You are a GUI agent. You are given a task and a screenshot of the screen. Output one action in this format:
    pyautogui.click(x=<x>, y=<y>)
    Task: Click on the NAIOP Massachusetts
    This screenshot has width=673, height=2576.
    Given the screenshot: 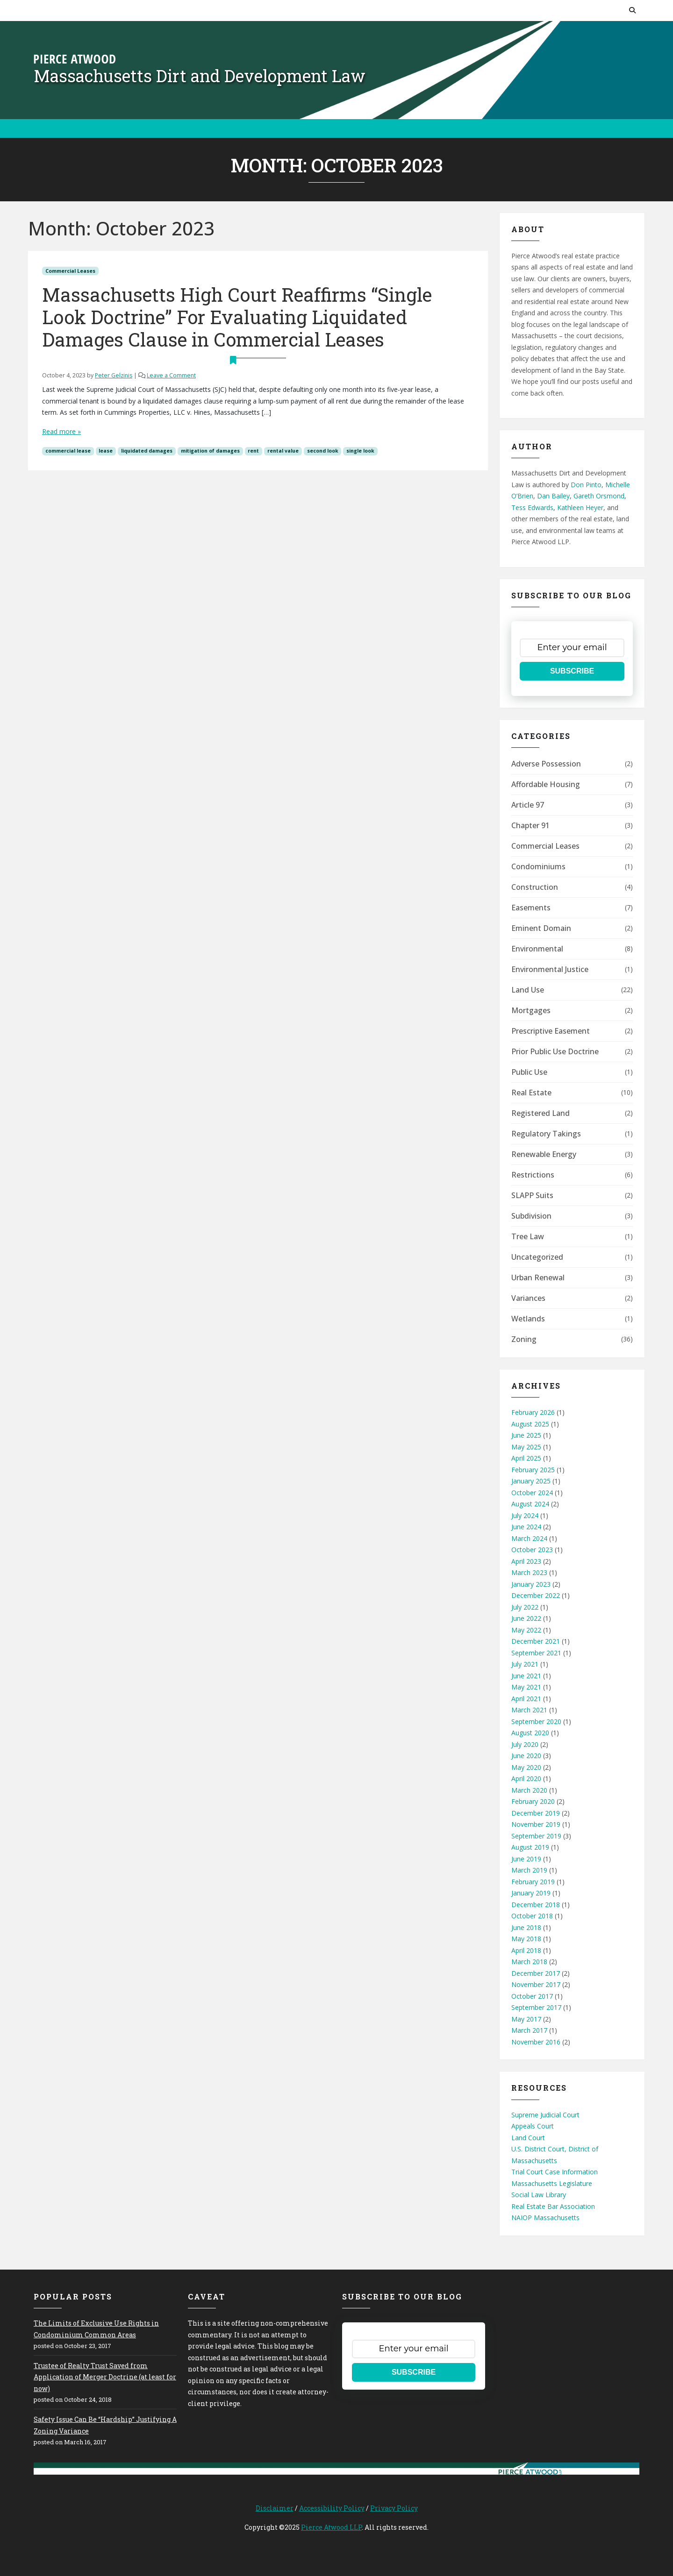 What is the action you would take?
    pyautogui.click(x=545, y=2217)
    